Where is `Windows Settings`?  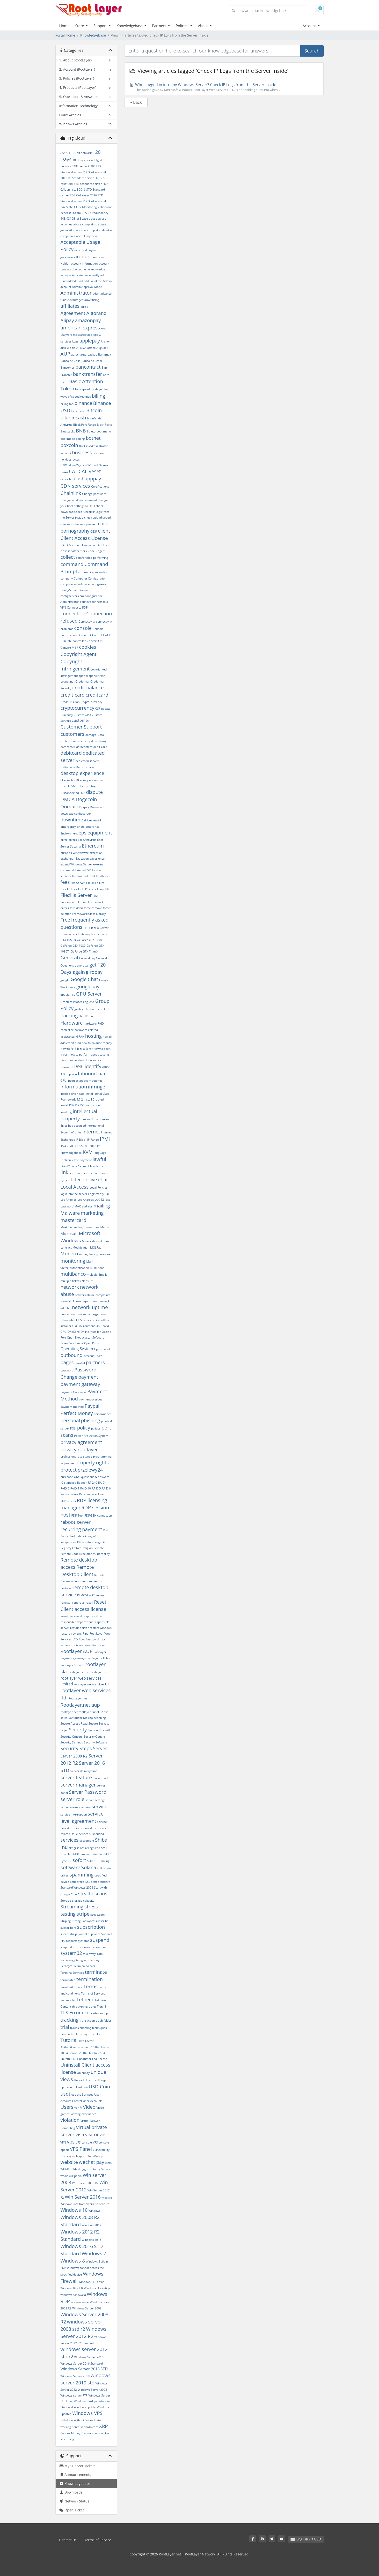 Windows Settings is located at coordinates (86, 2401).